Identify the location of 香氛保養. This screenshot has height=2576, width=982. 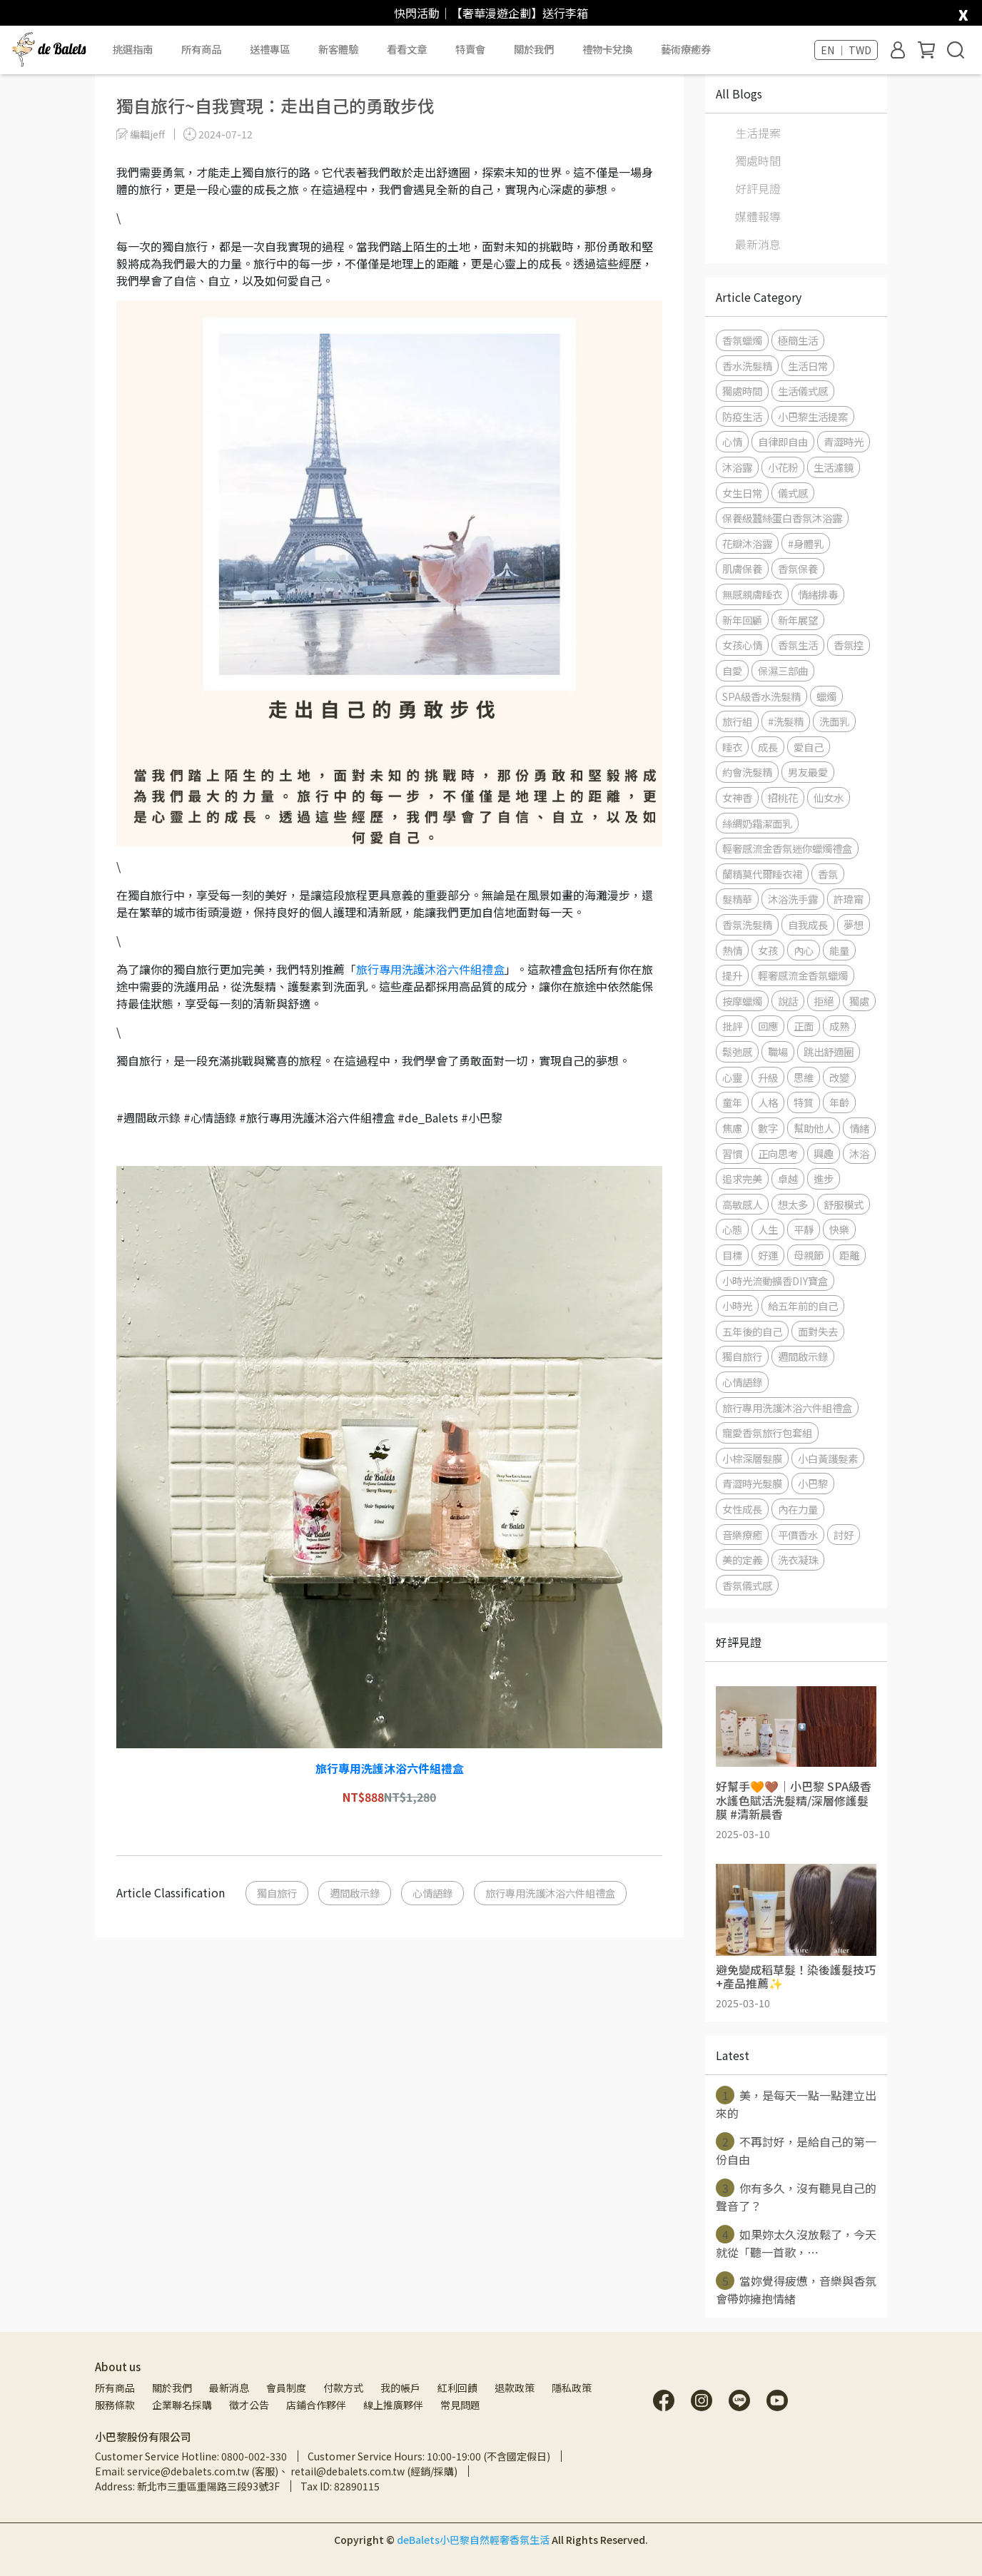
(798, 568).